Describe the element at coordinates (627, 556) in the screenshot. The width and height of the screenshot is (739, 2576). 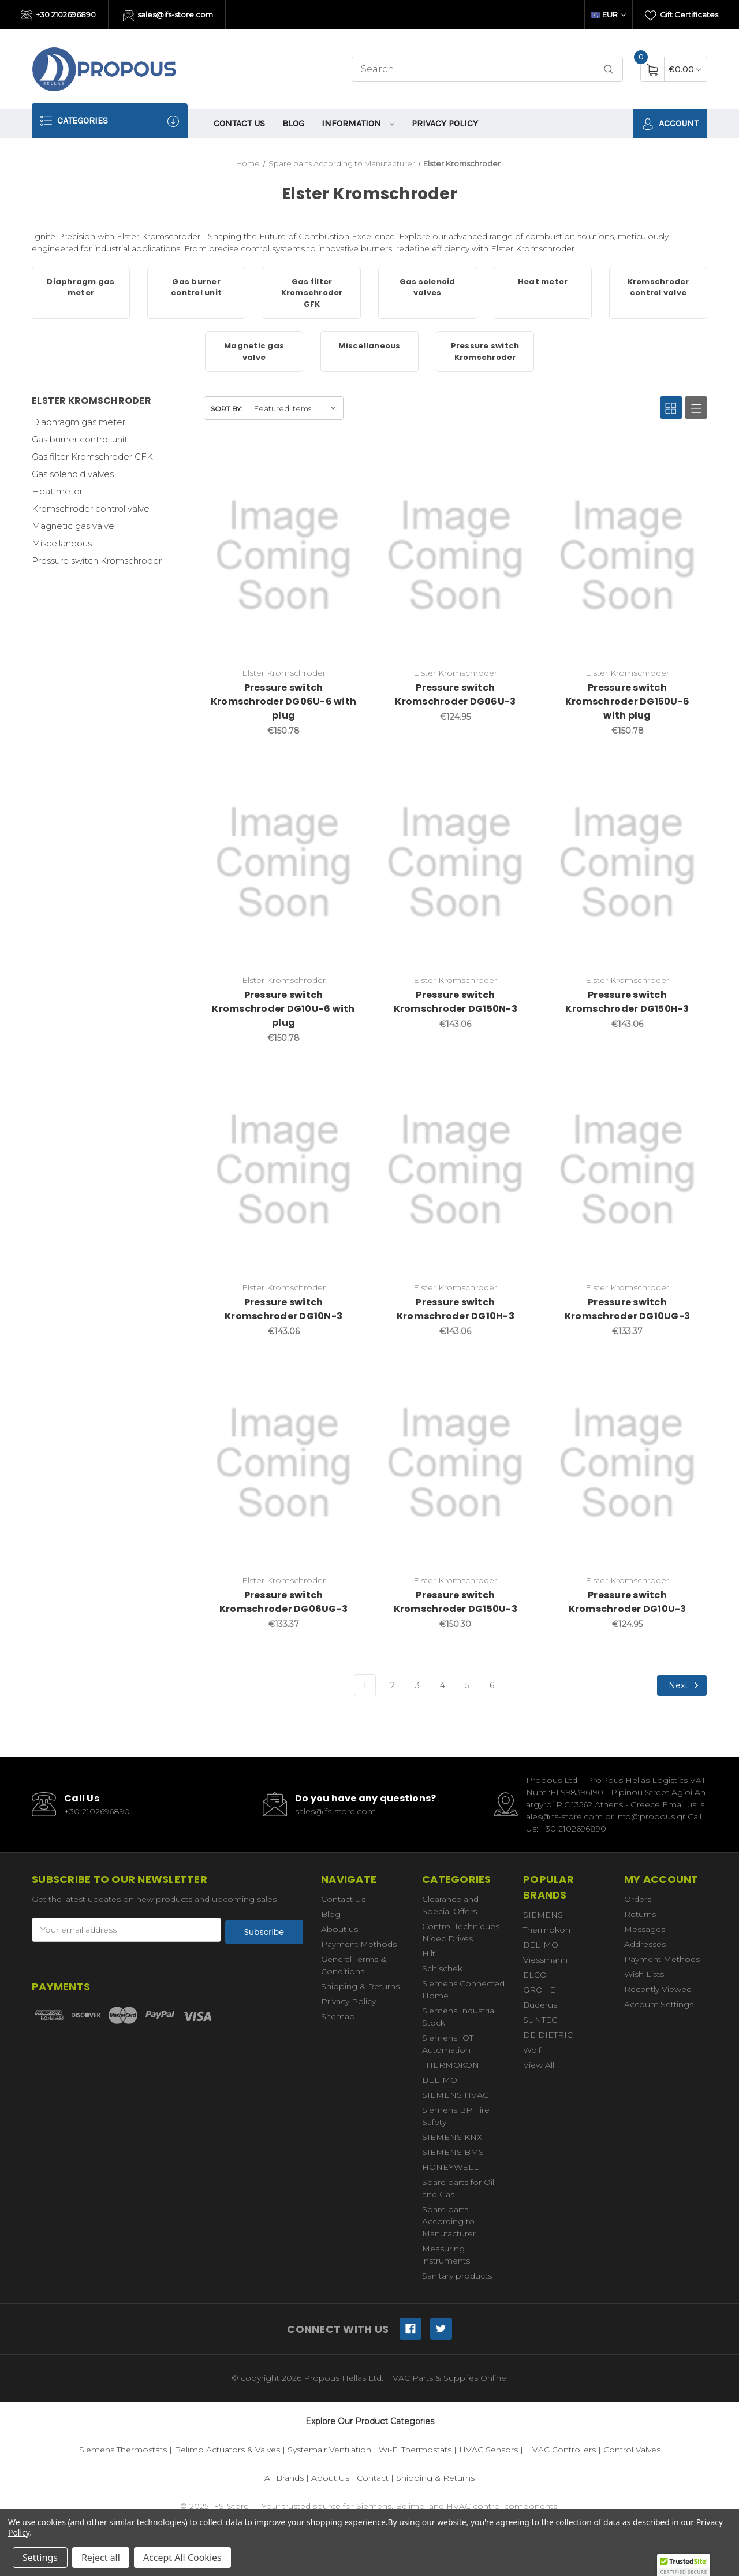
I see `[Pressure switch Kromschroder DG150U-6 with plug,€150.78]` at that location.